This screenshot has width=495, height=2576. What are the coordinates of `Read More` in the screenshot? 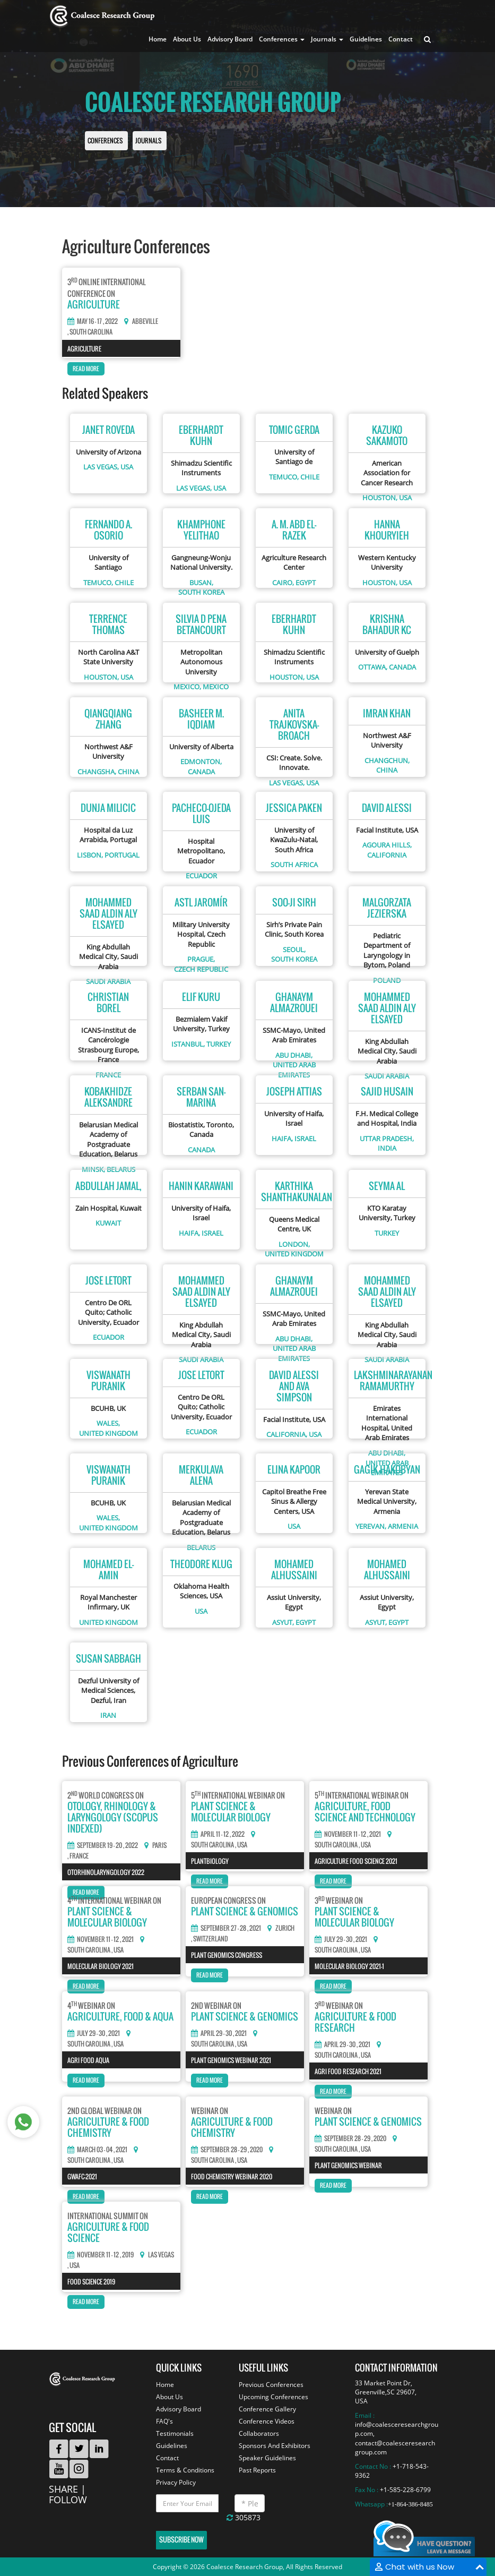 It's located at (86, 368).